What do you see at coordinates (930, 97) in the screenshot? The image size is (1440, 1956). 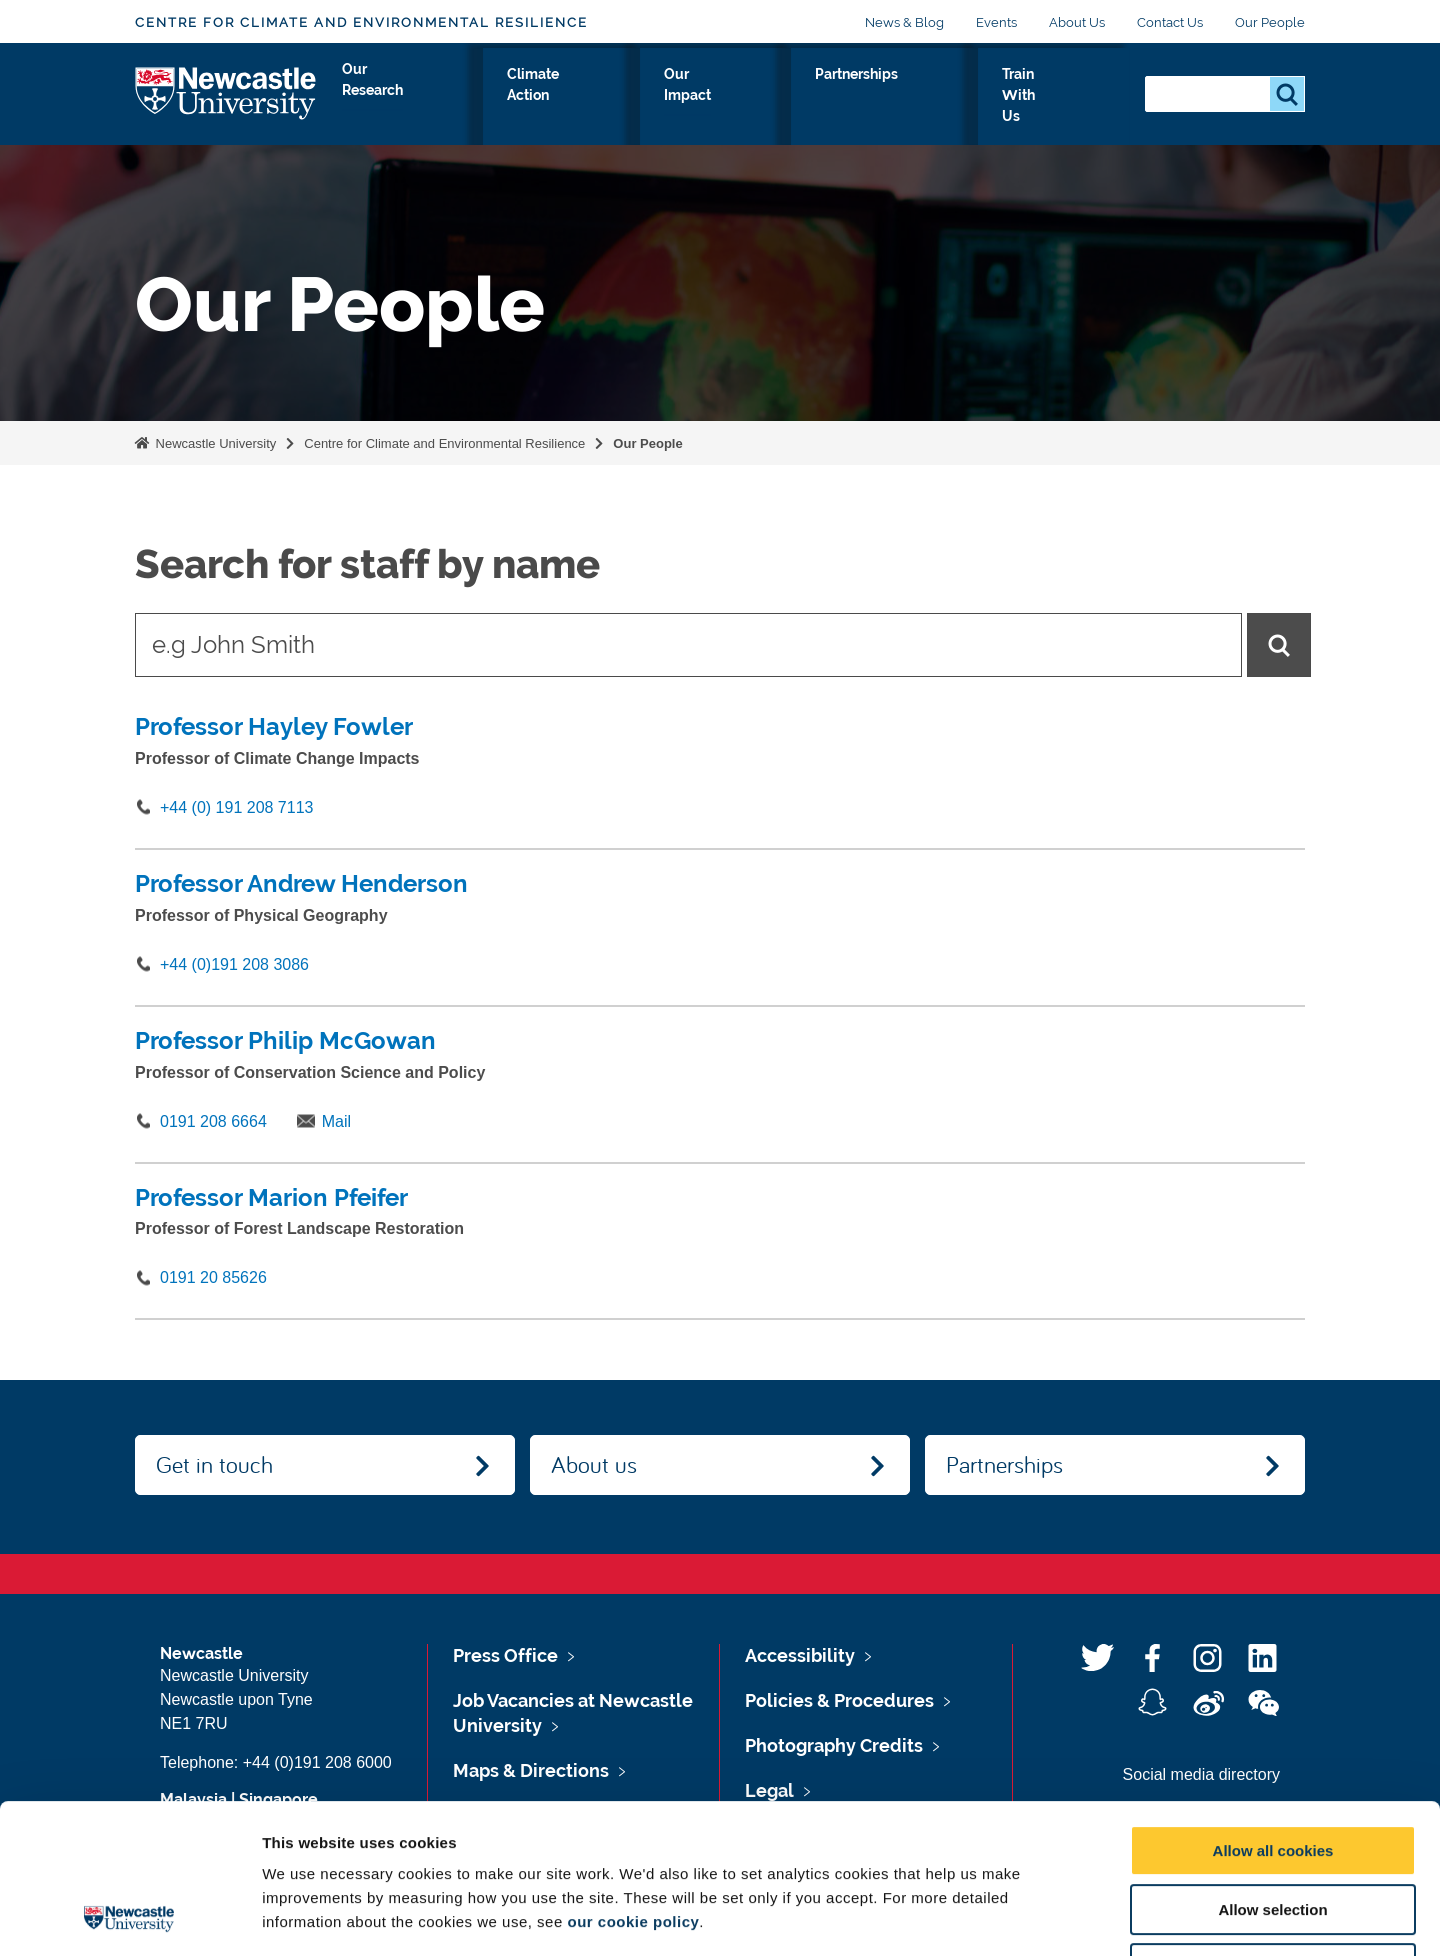 I see `Partnerships` at bounding box center [930, 97].